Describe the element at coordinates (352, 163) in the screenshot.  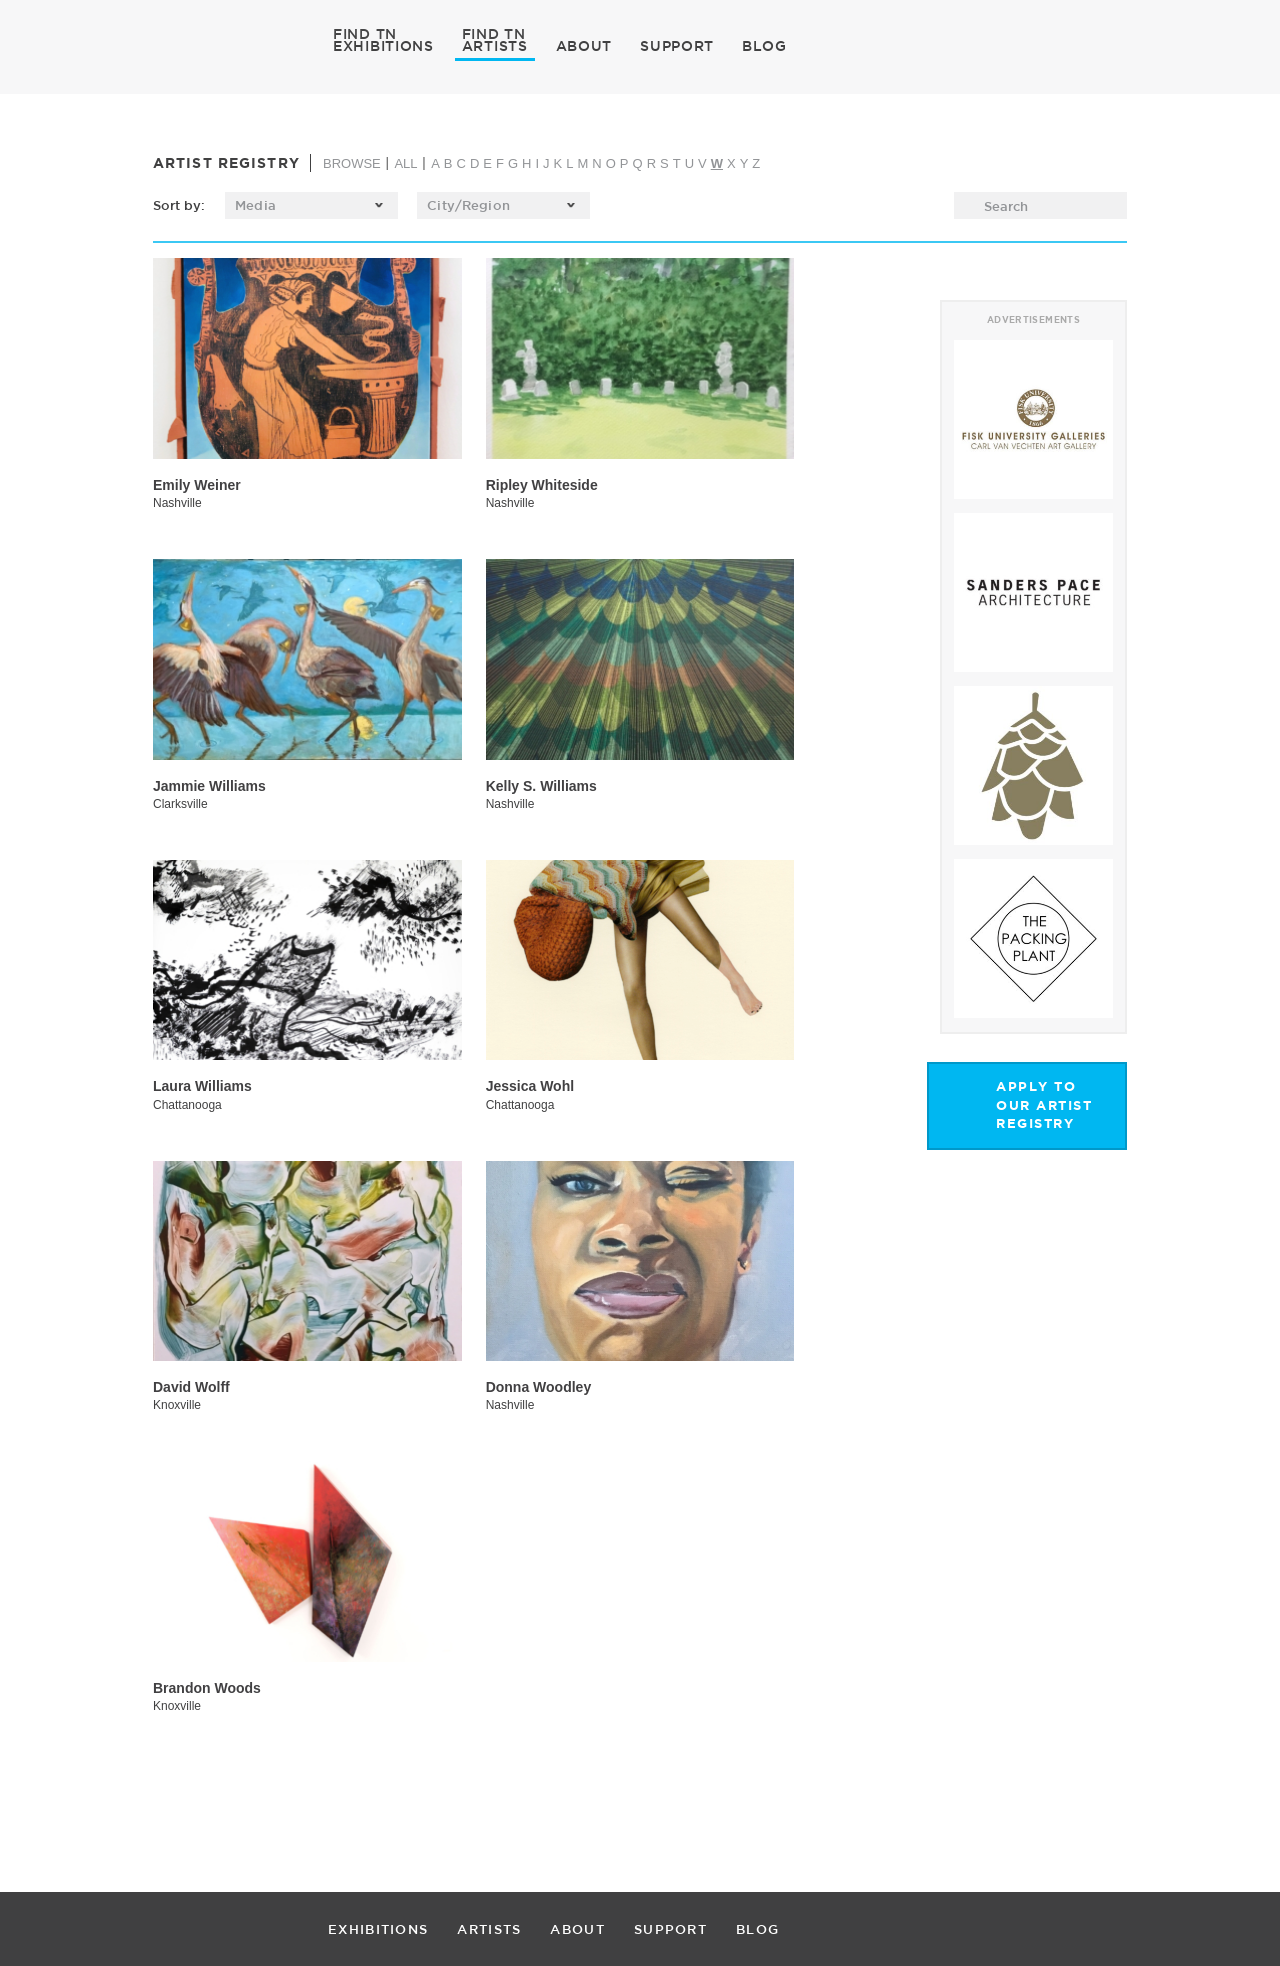
I see `BROWSE` at that location.